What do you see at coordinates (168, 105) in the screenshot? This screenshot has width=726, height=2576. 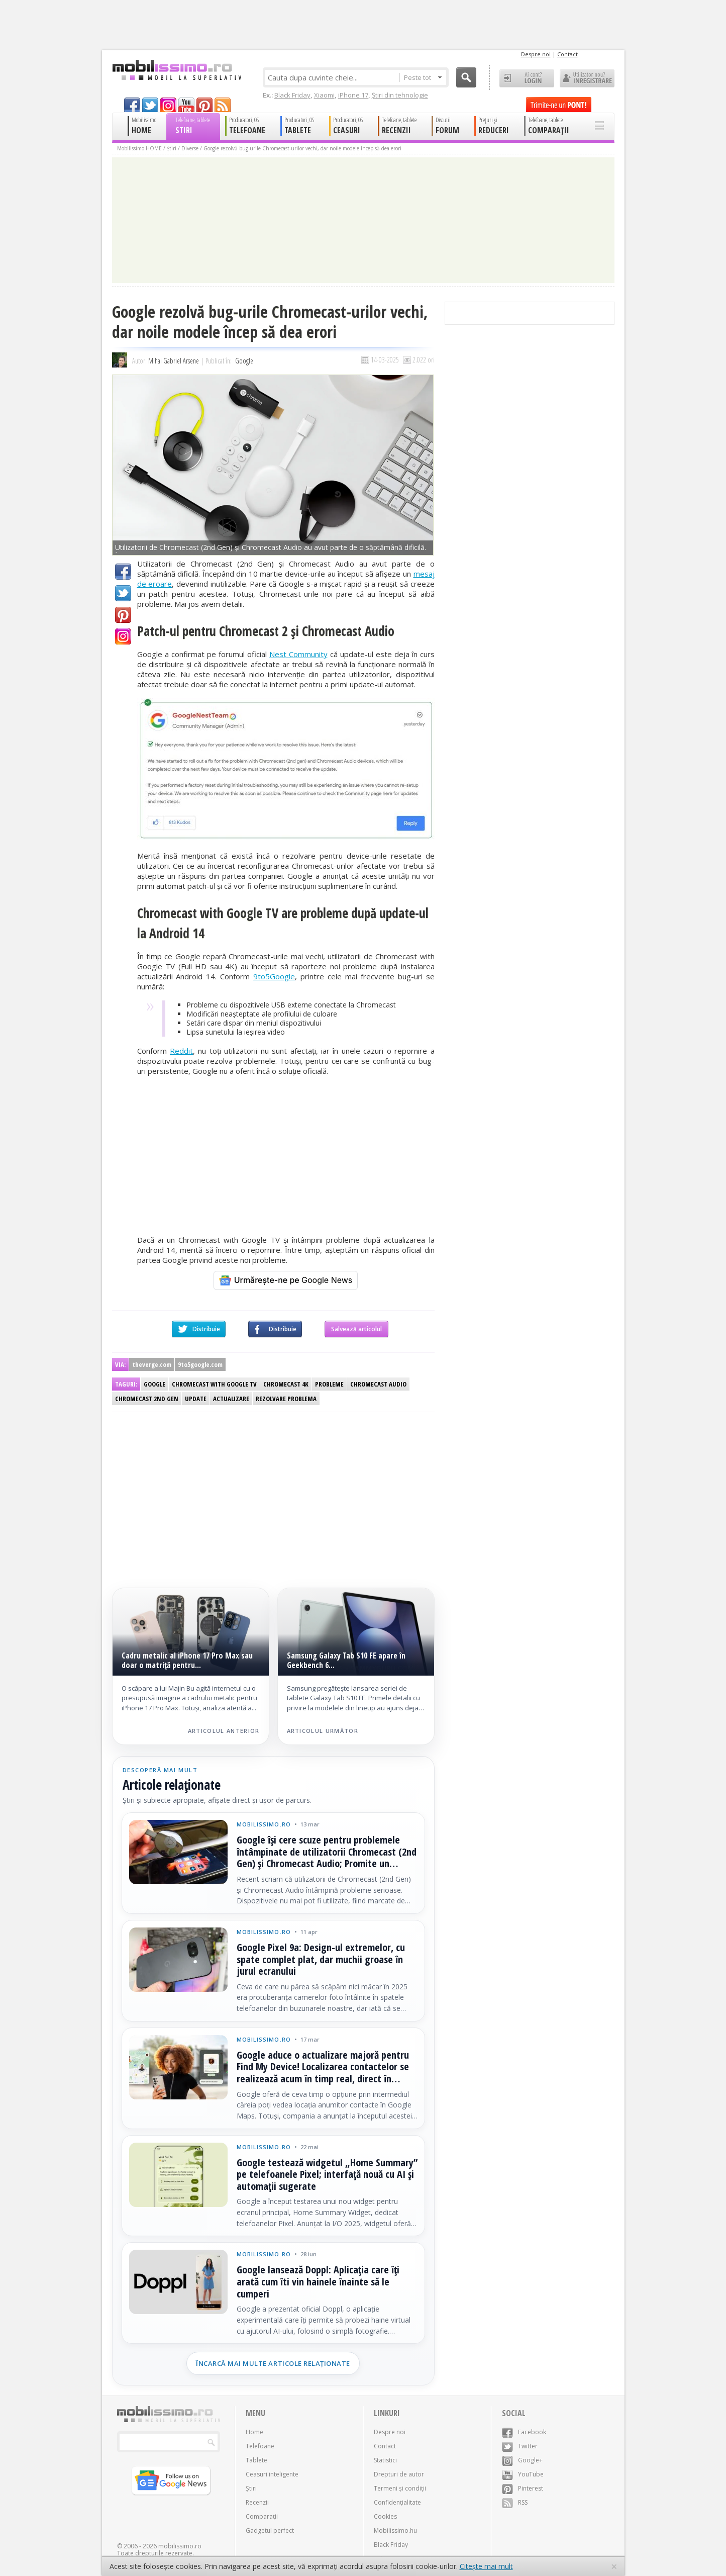 I see `googleplus` at bounding box center [168, 105].